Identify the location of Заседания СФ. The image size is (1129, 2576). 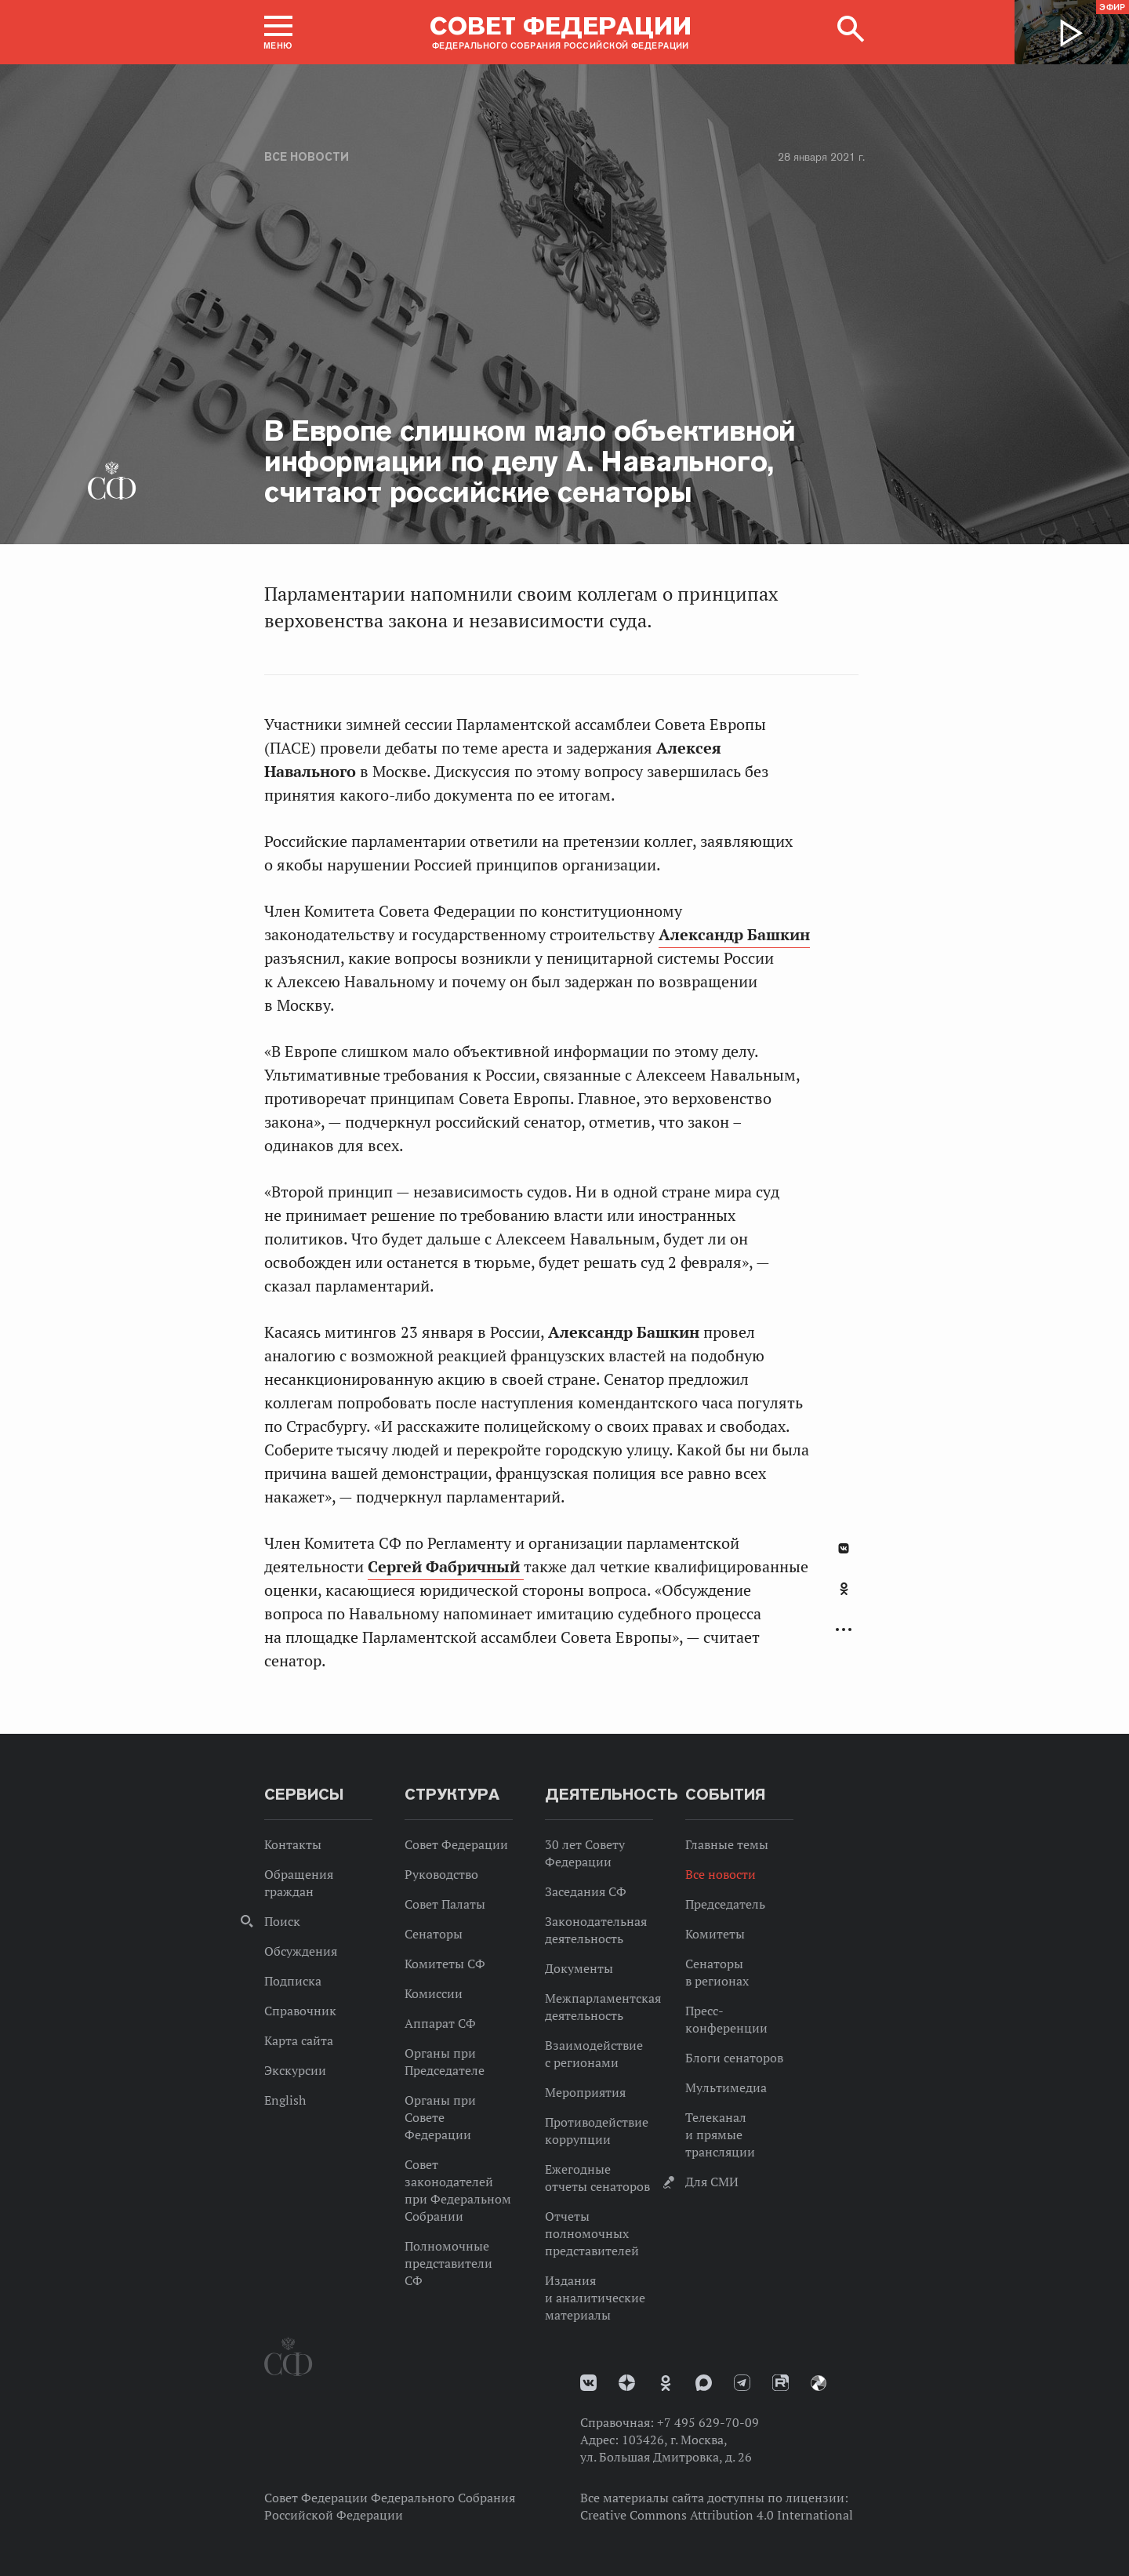
(585, 1891).